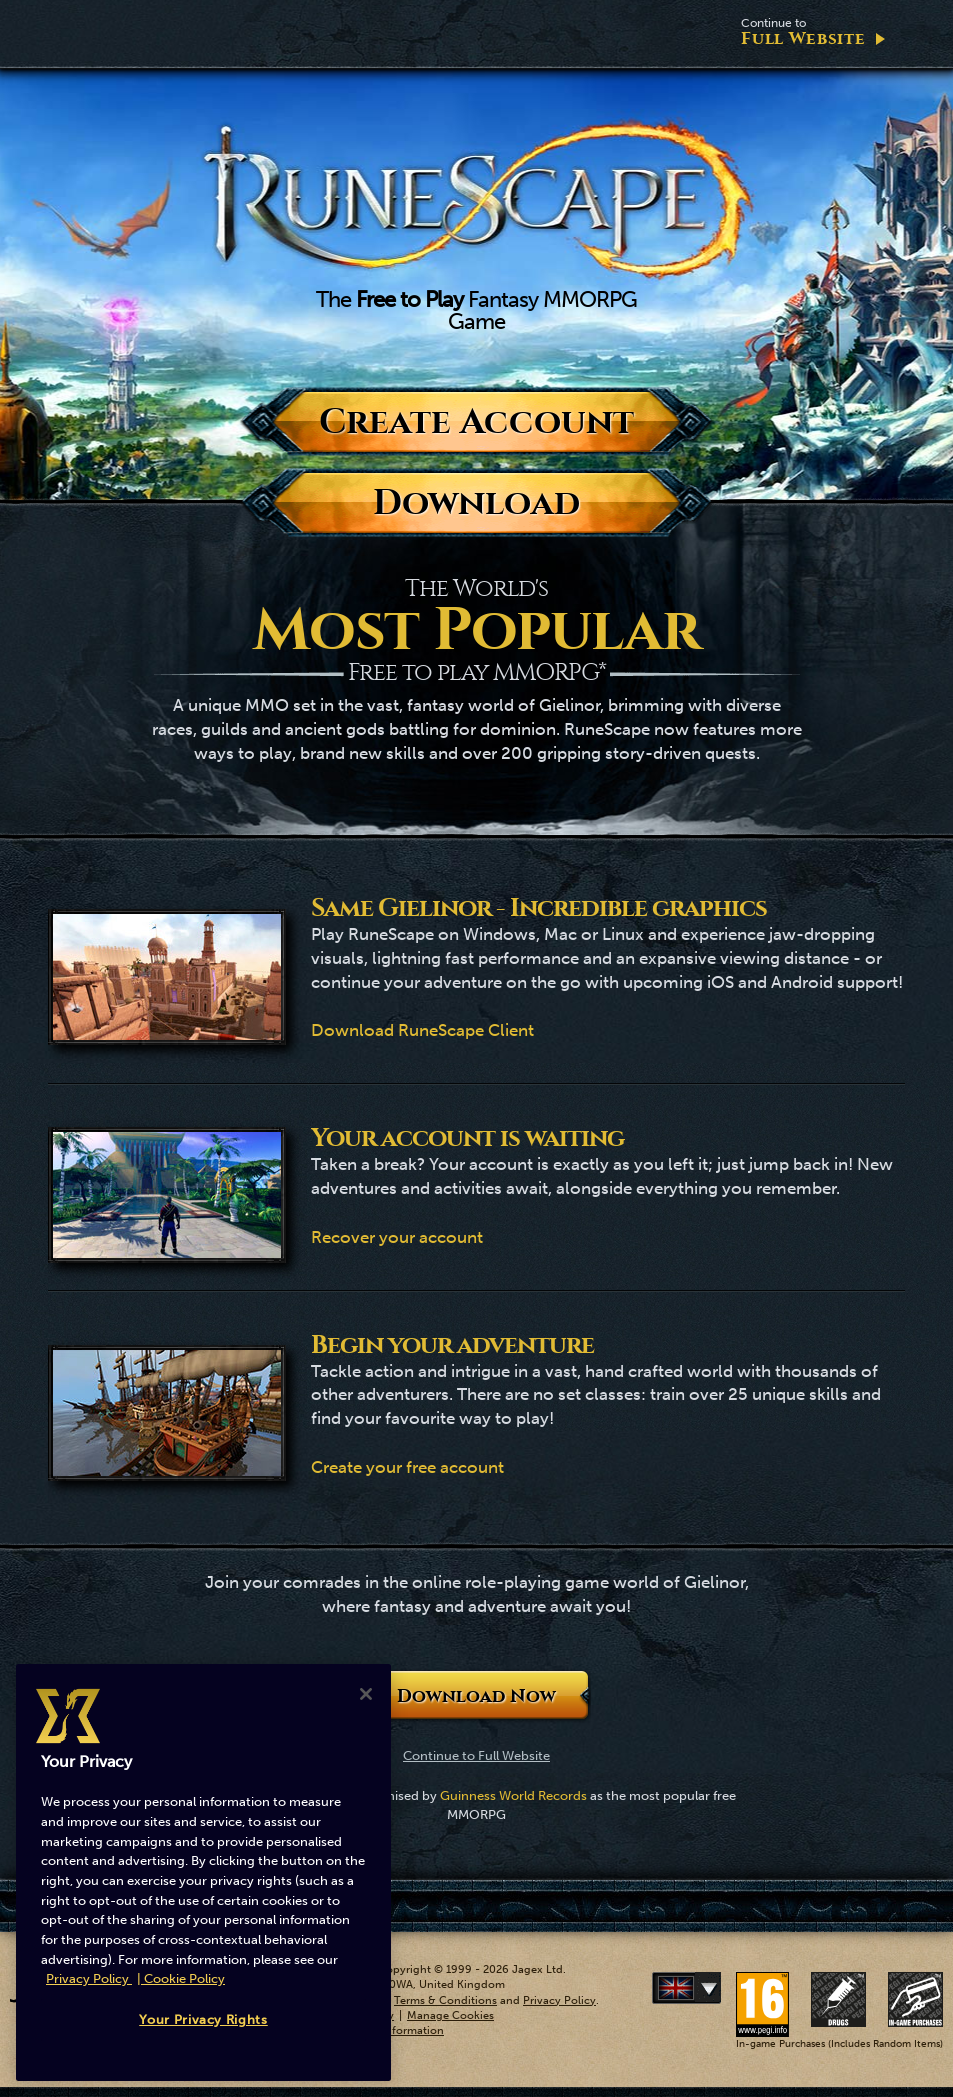 This screenshot has height=2097, width=953. I want to click on Download RuneScape Client, so click(422, 1030).